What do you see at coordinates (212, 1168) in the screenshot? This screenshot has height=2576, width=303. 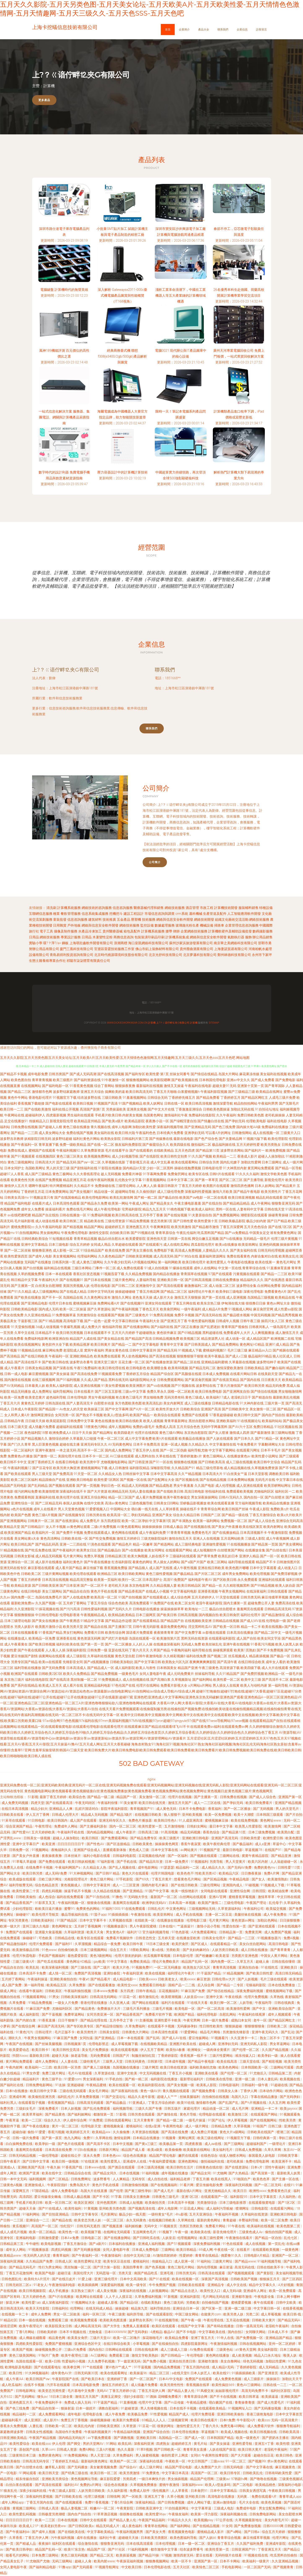 I see `日韩电影伦理` at bounding box center [212, 1168].